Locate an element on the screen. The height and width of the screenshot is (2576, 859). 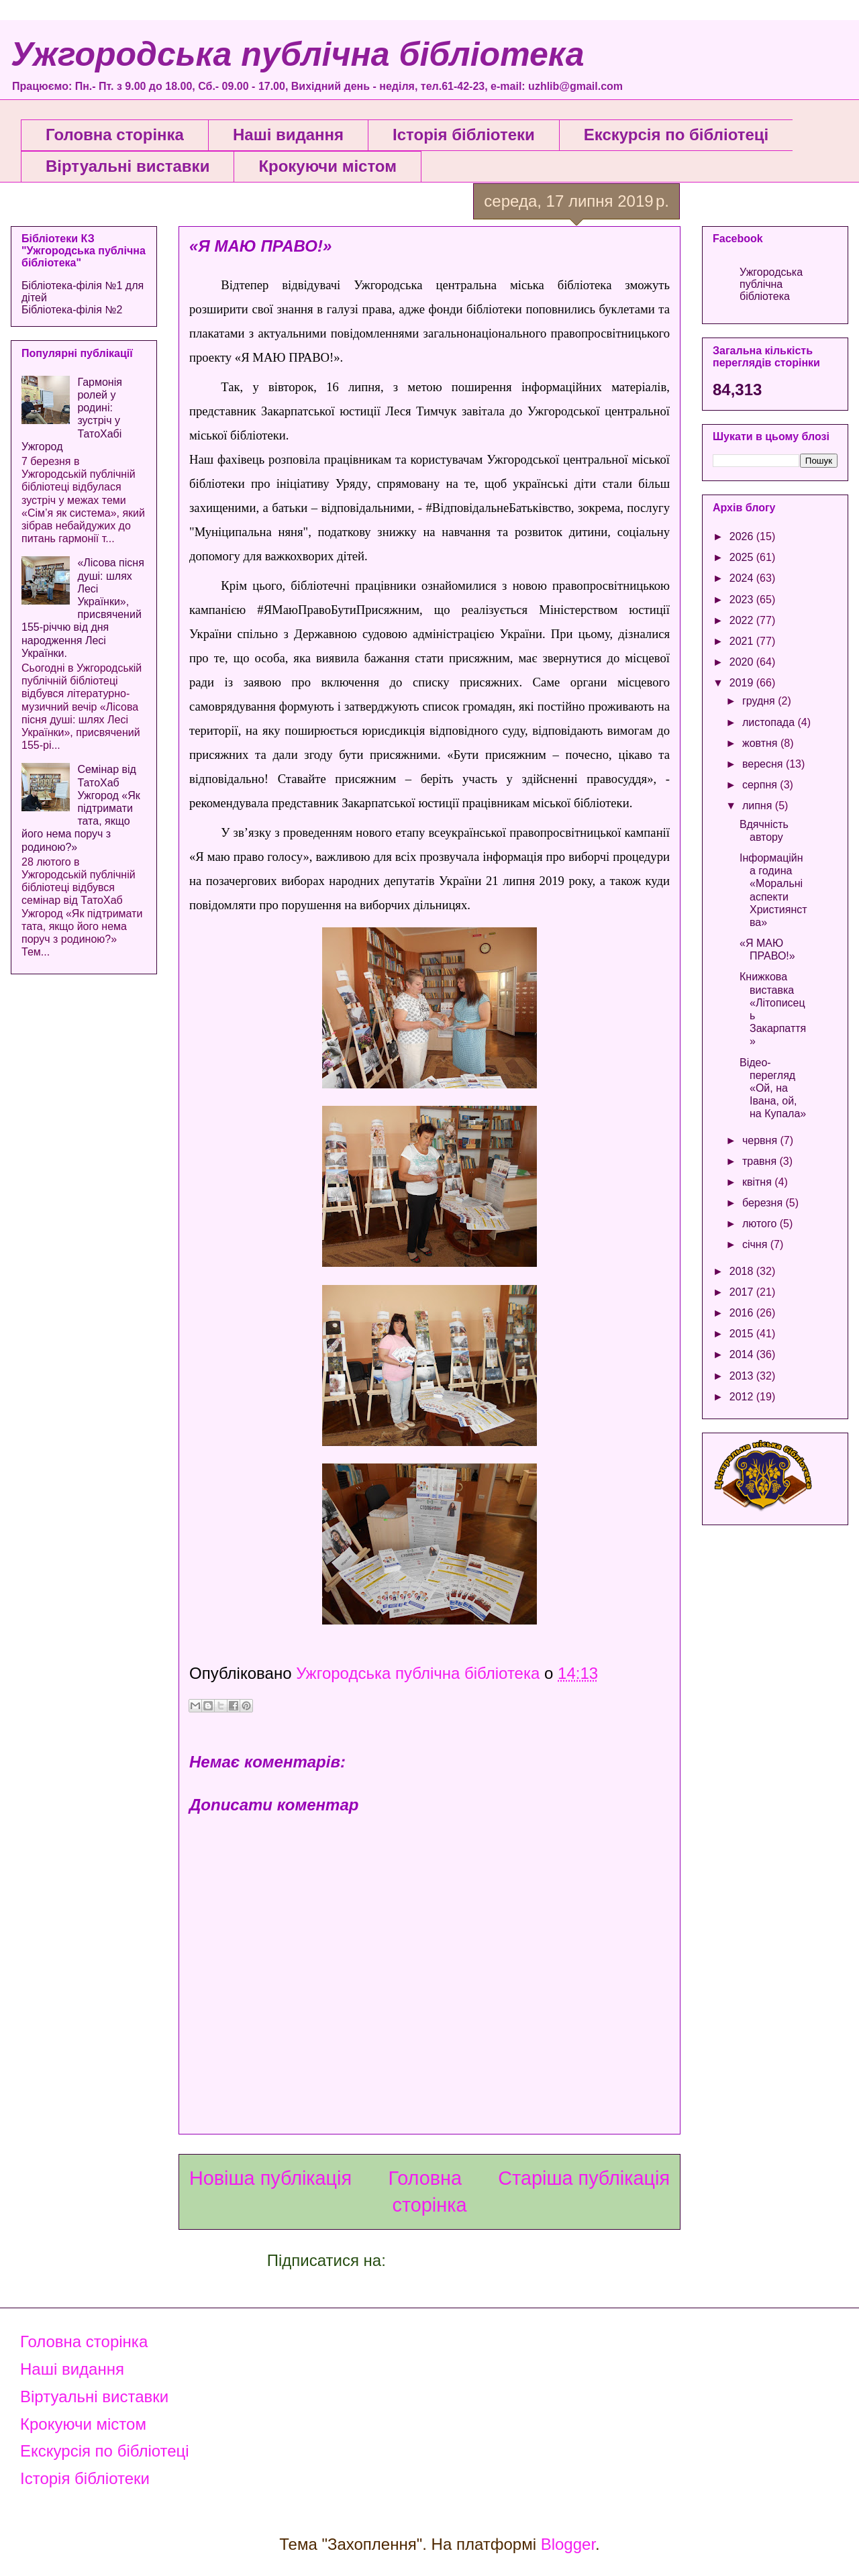
травня is located at coordinates (761, 1161).